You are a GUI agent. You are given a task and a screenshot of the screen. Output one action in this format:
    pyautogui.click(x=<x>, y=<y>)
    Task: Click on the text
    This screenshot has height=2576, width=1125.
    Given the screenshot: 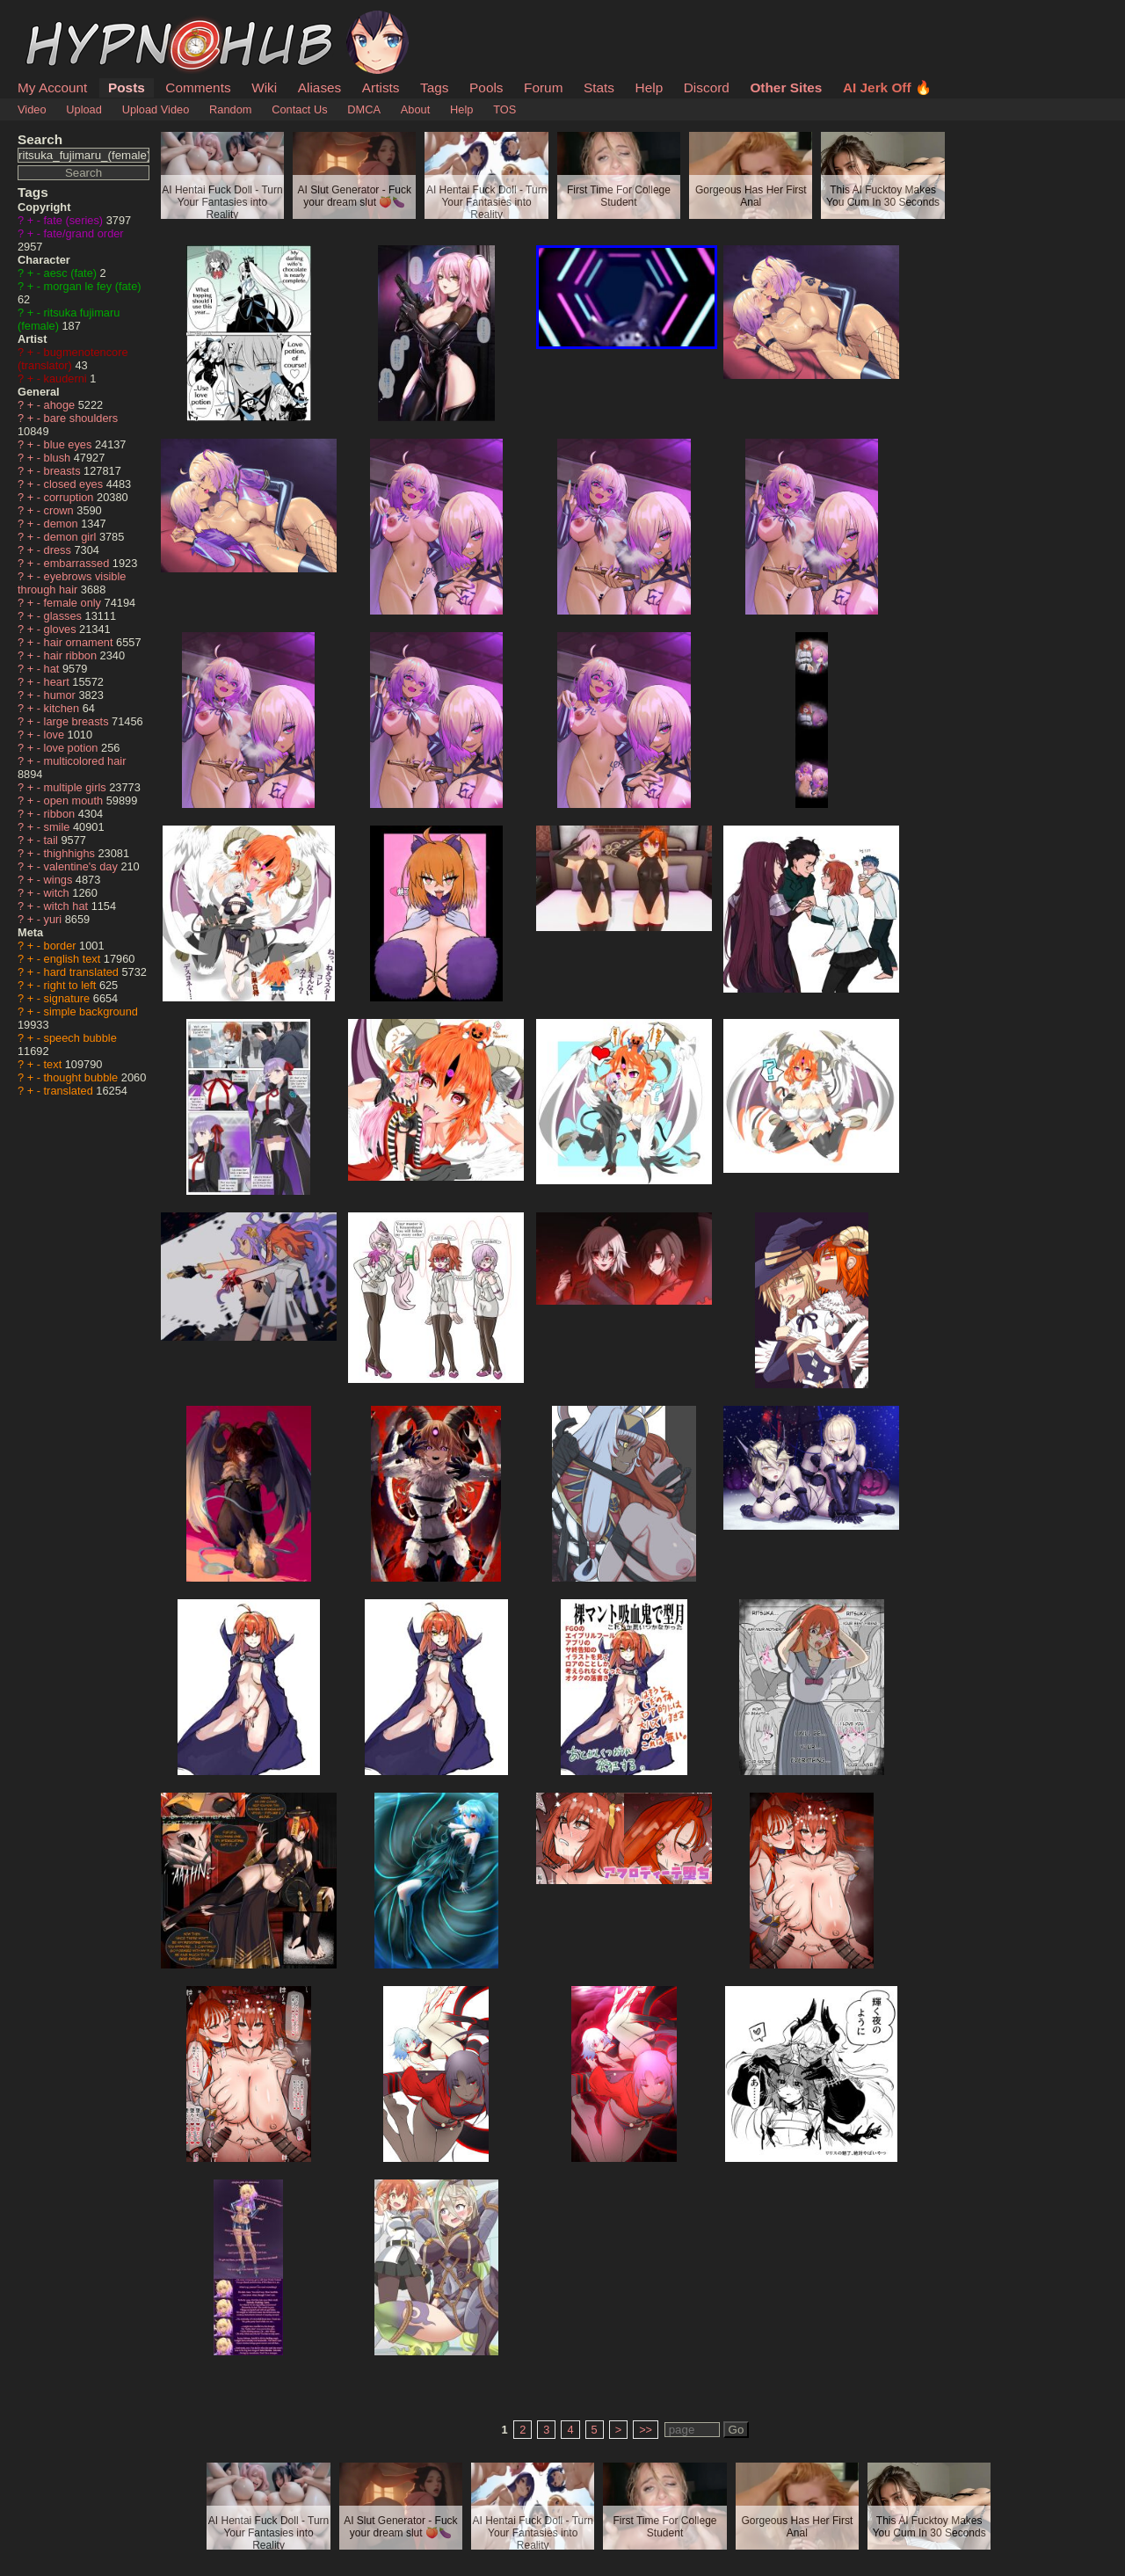 What is the action you would take?
    pyautogui.click(x=54, y=1064)
    